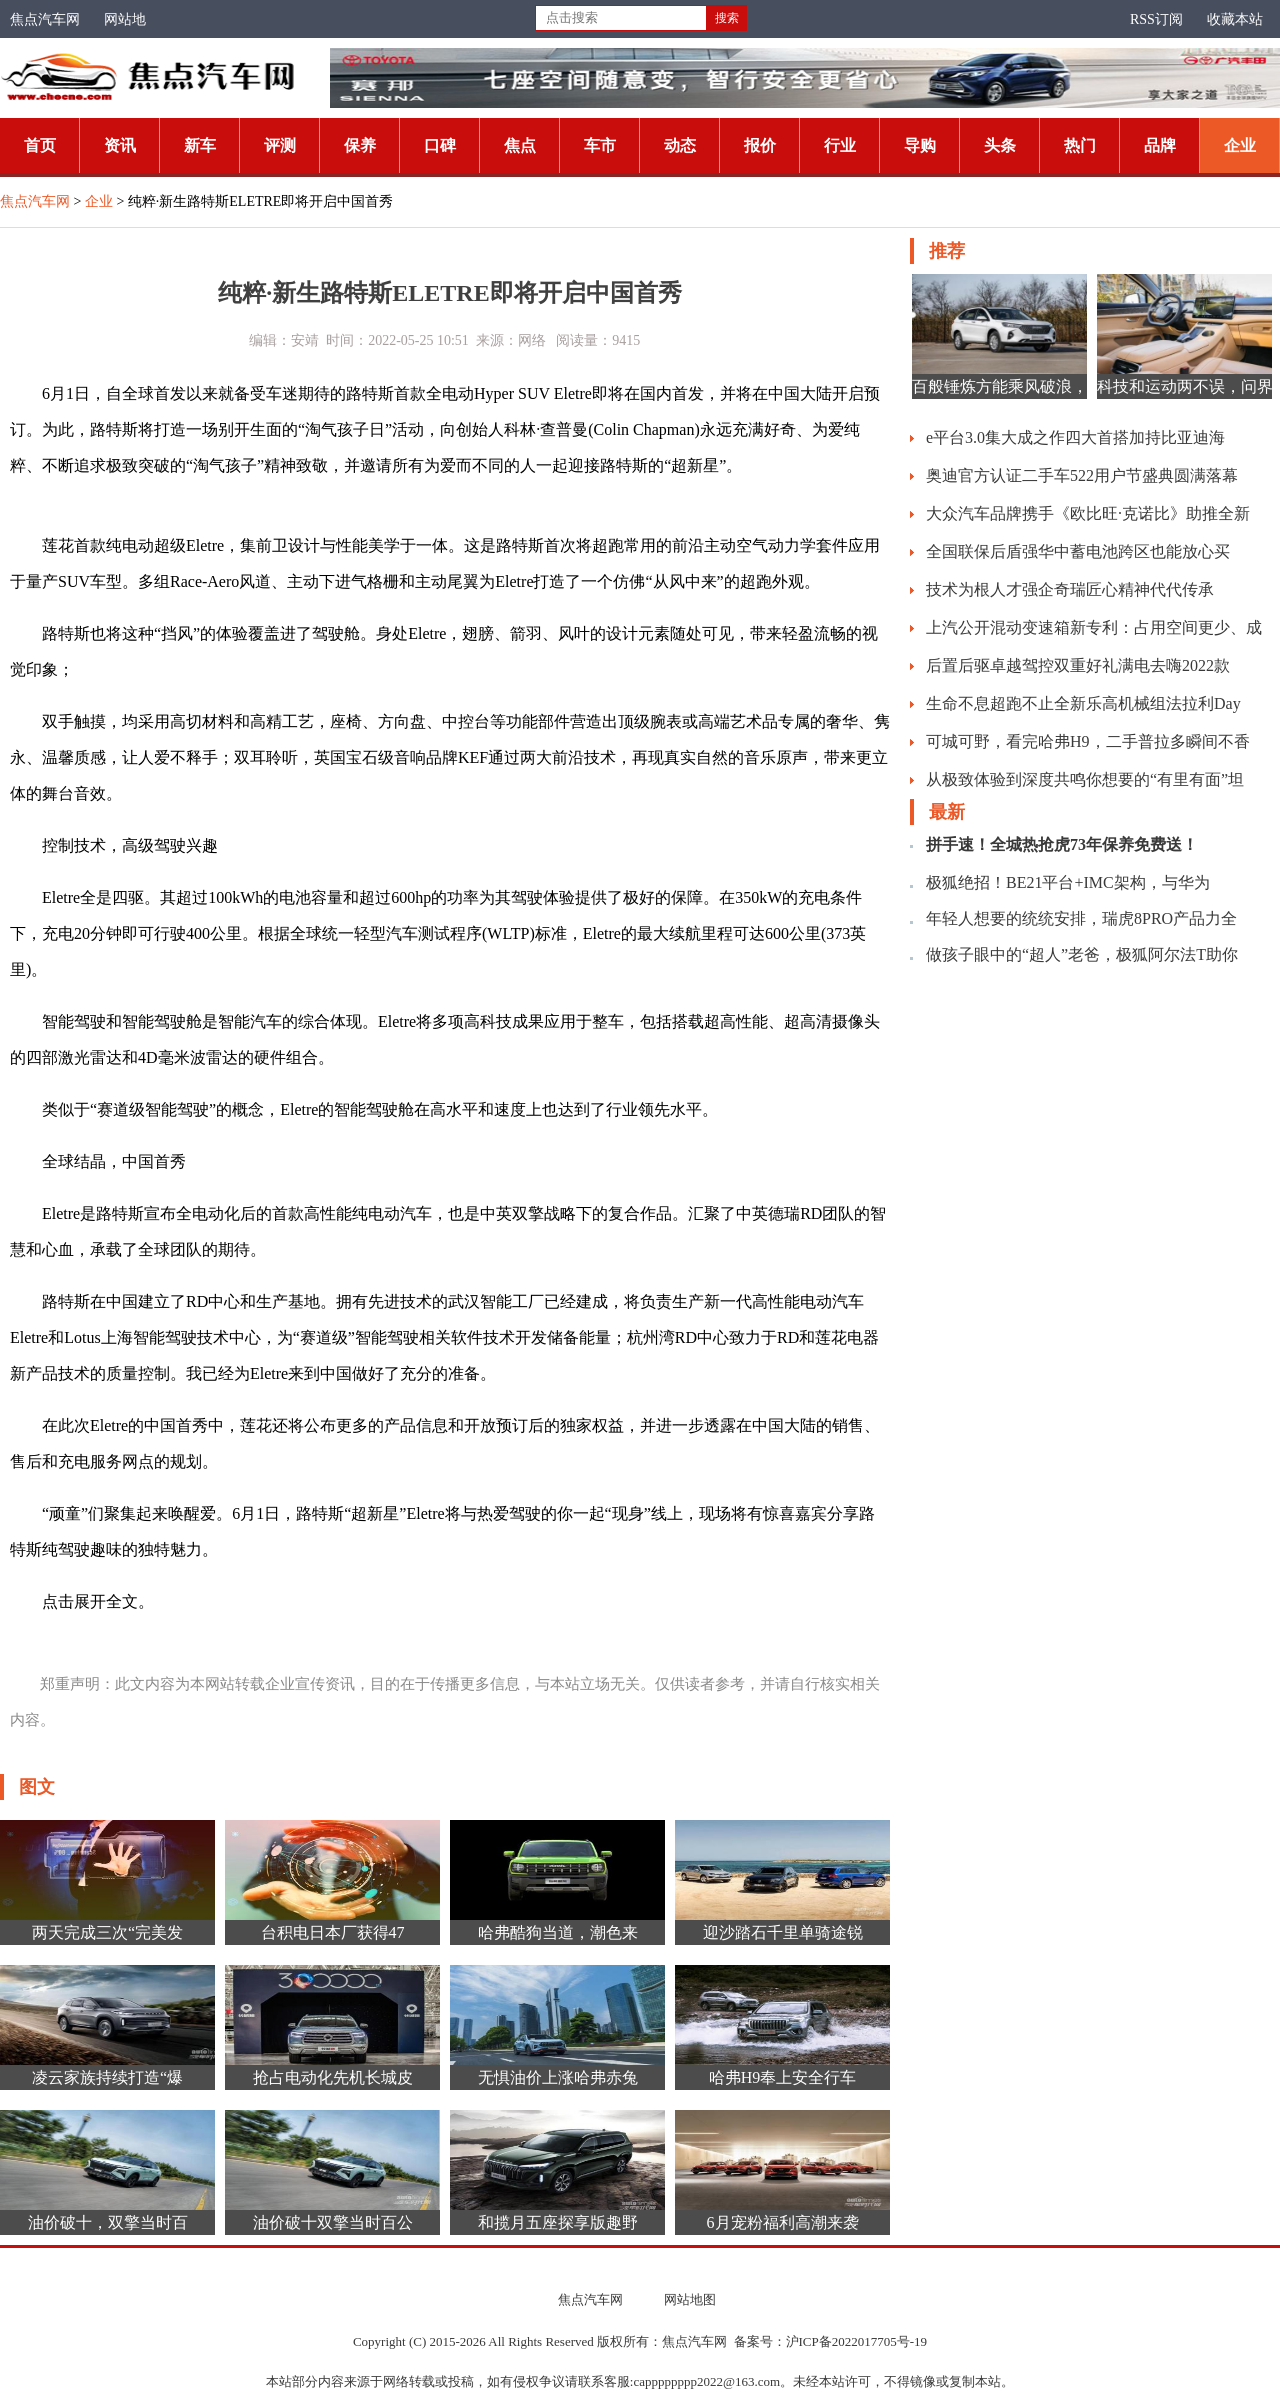  What do you see at coordinates (1160, 145) in the screenshot?
I see `品牌` at bounding box center [1160, 145].